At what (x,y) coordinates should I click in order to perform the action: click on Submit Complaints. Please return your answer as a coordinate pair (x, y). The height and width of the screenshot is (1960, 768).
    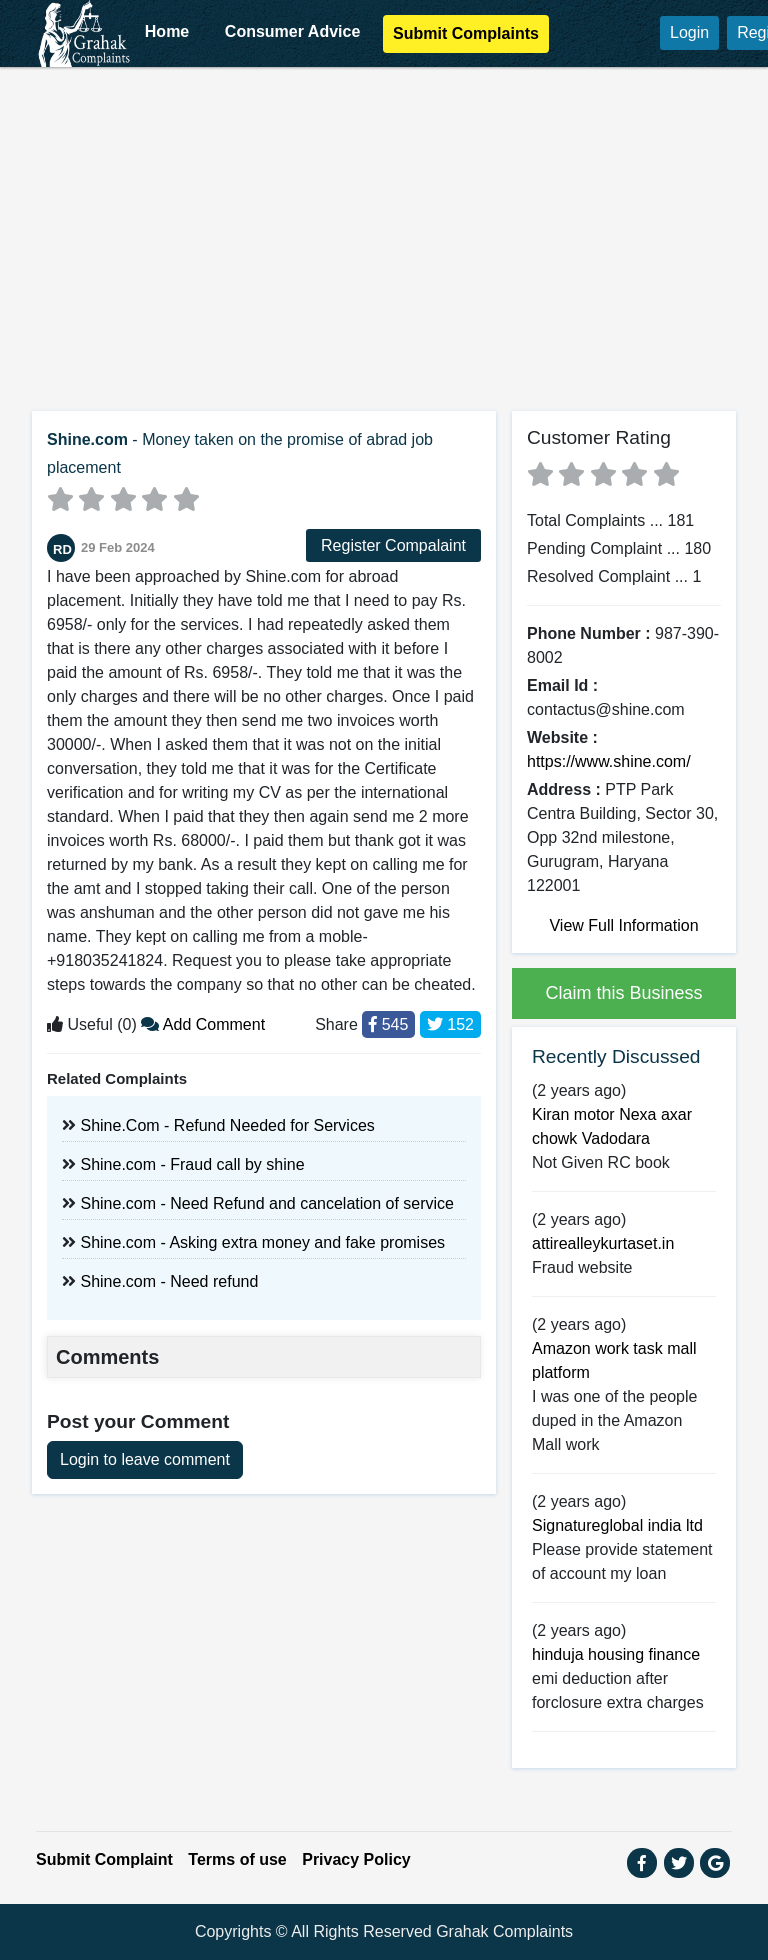
    Looking at the image, I should click on (466, 33).